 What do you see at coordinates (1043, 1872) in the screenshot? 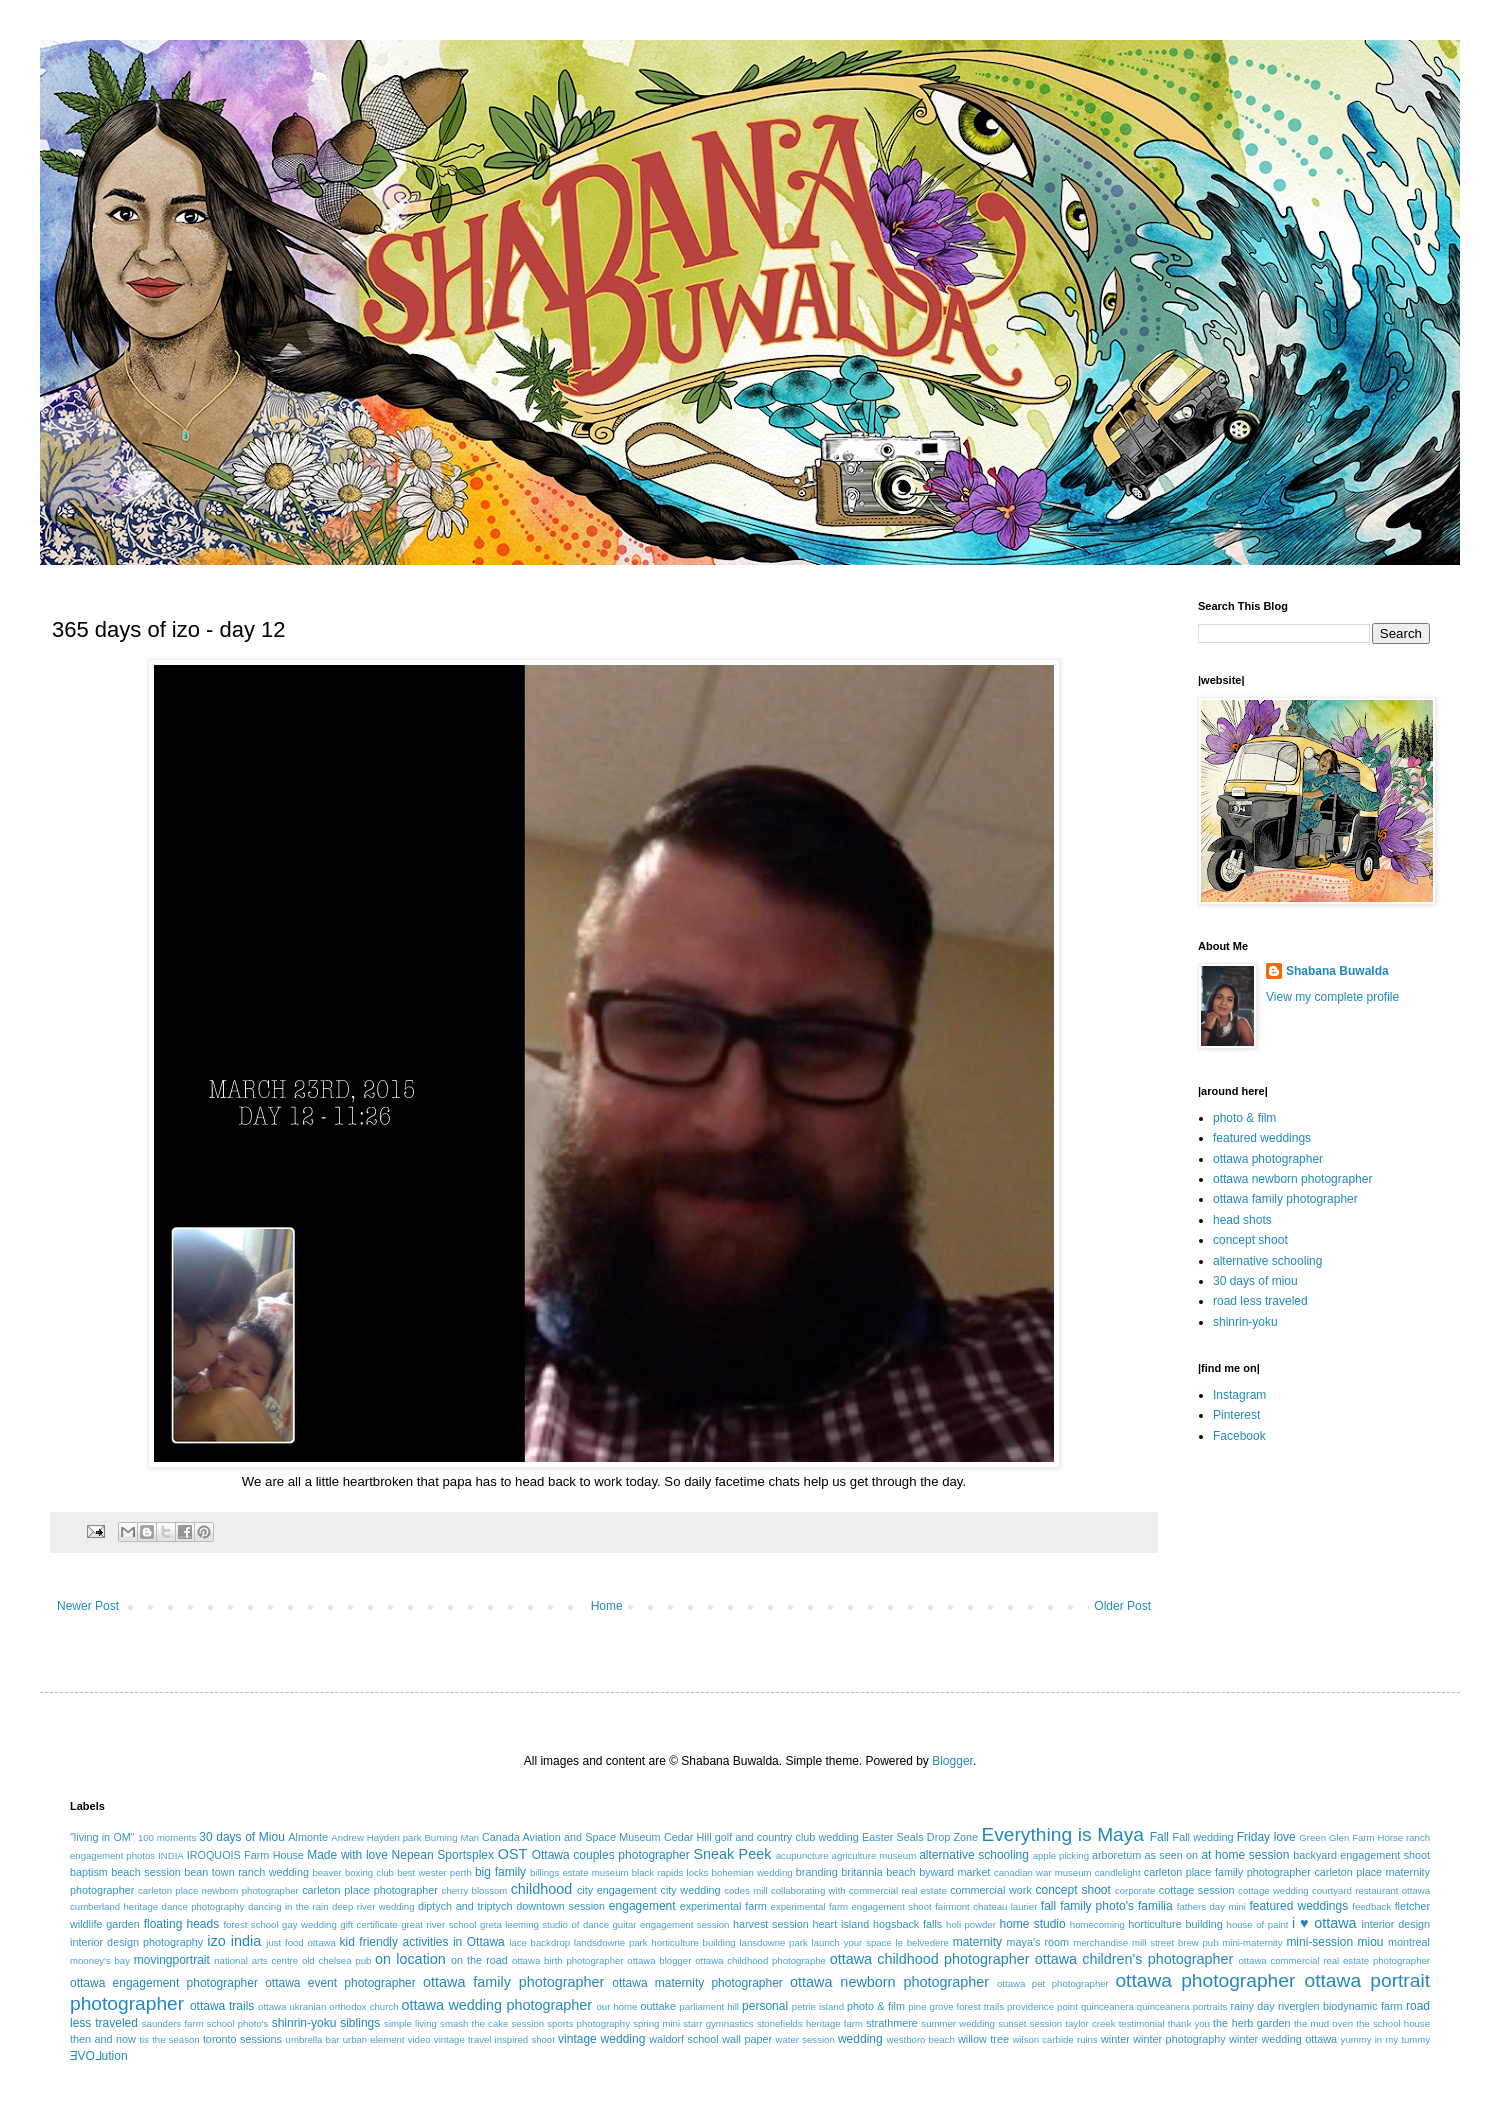
I see `canadian war museum` at bounding box center [1043, 1872].